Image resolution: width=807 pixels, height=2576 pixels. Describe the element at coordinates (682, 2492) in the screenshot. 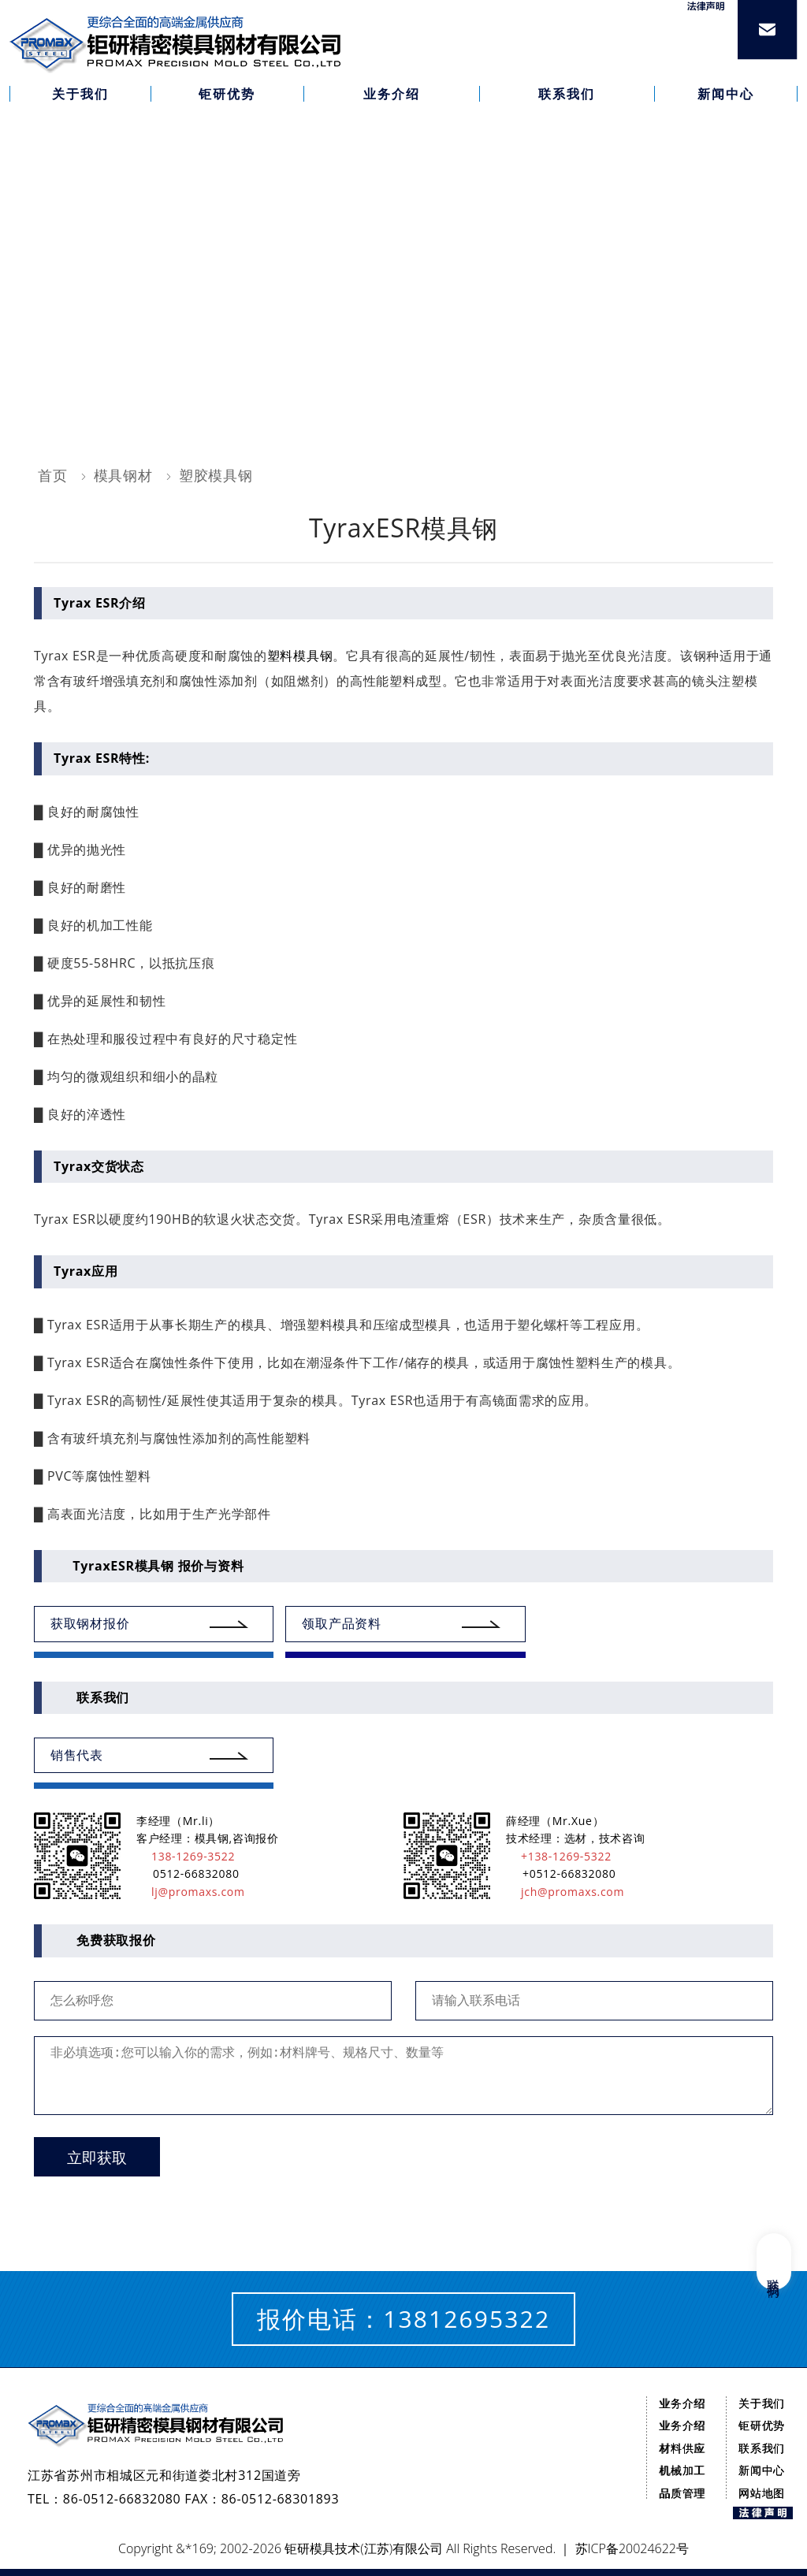

I see `品质管理` at that location.